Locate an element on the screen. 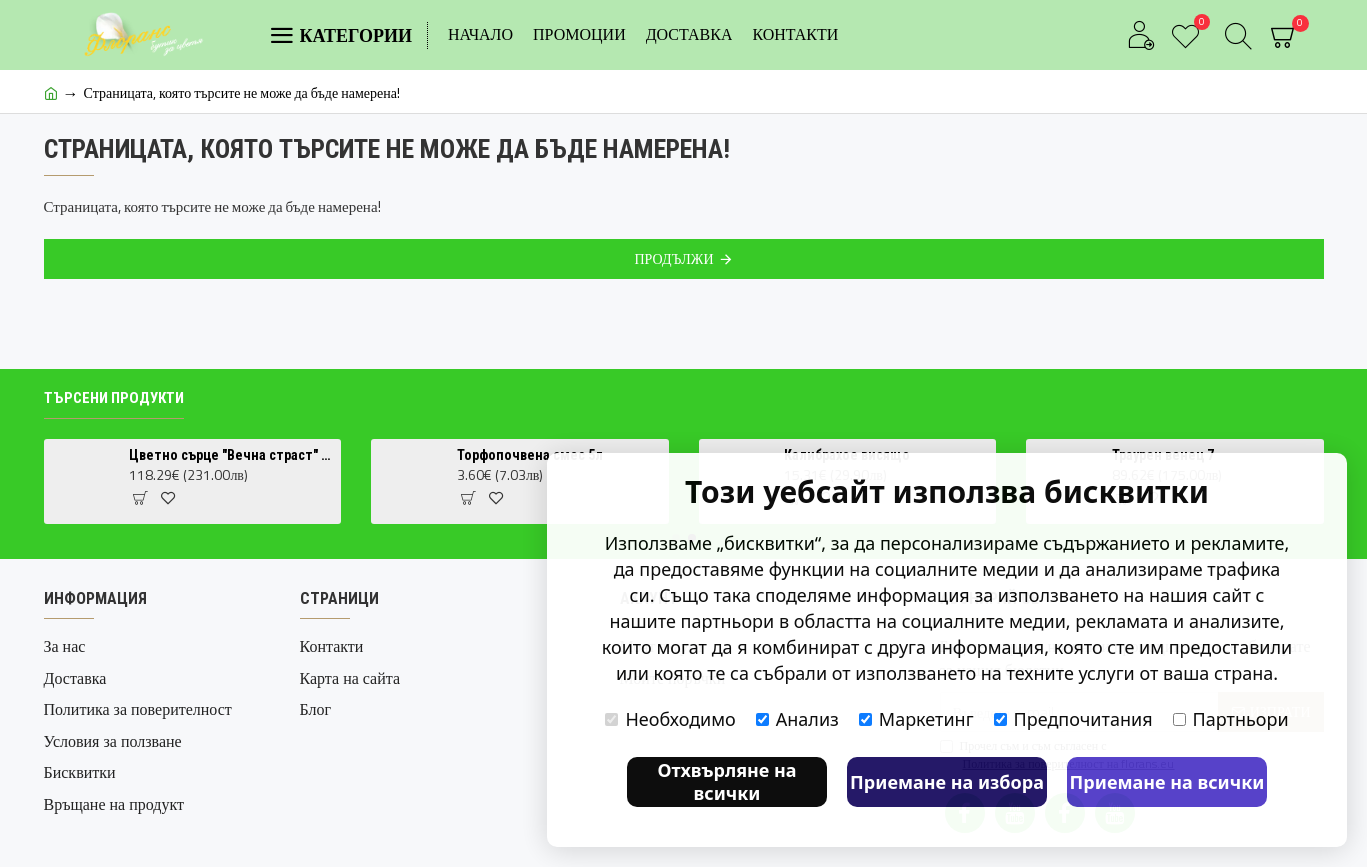 The width and height of the screenshot is (1367, 867). Търсени продукти is located at coordinates (114, 398).